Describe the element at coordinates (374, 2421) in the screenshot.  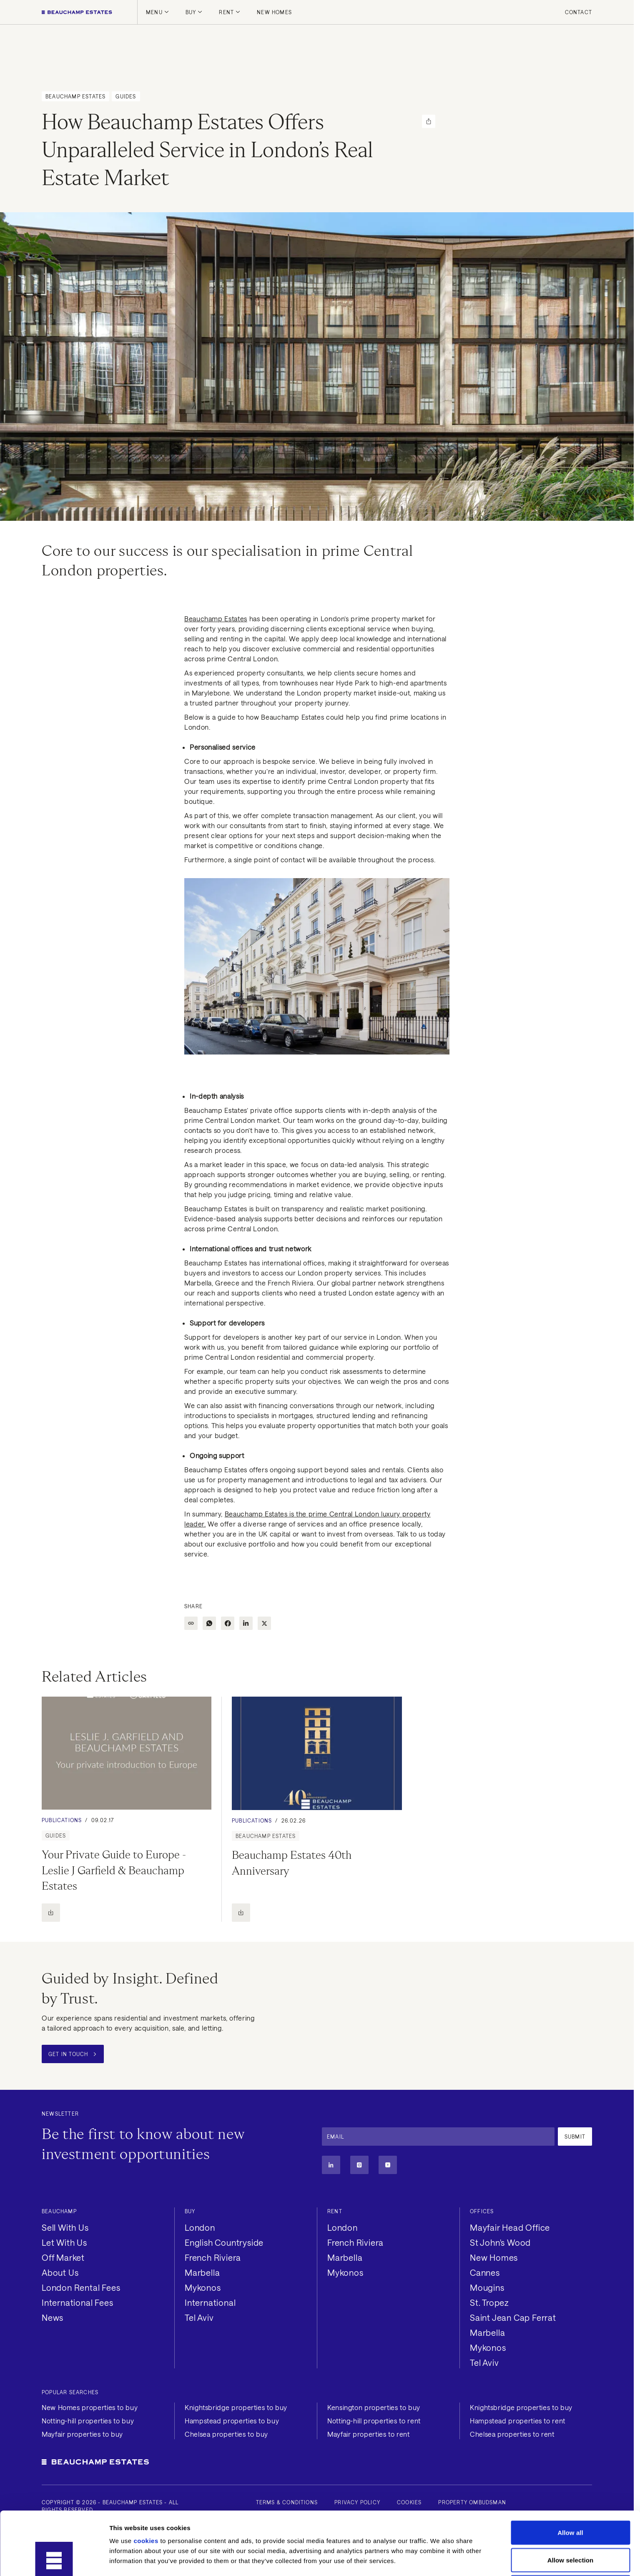
I see `Notting-hill properties to rent` at that location.